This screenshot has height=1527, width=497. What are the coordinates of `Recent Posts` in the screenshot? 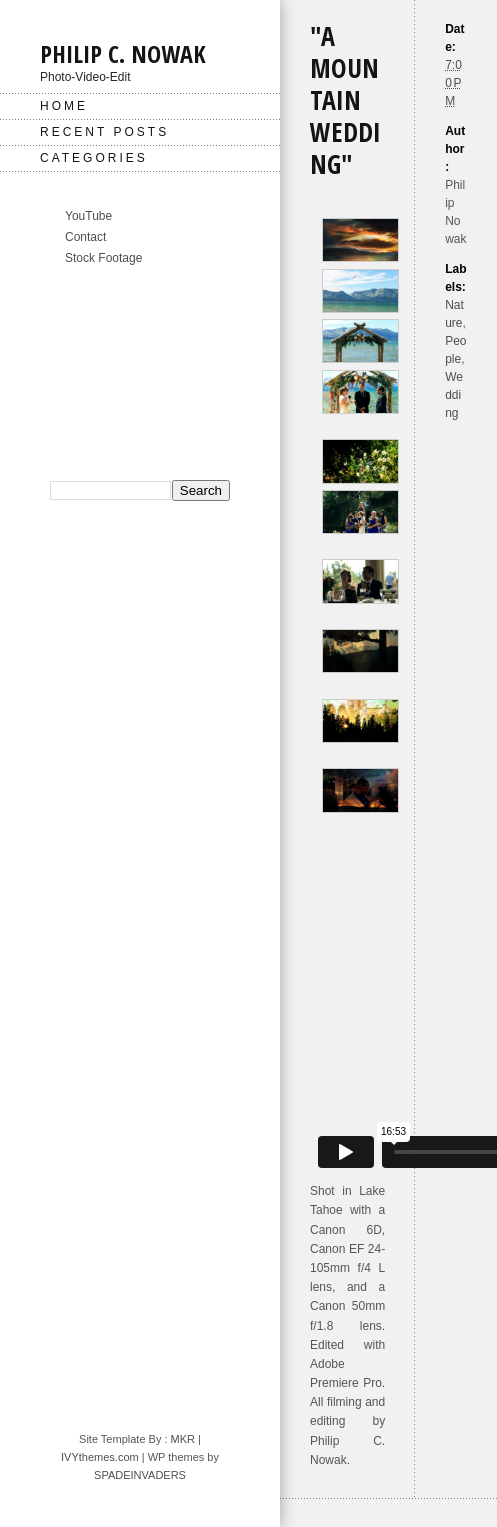 It's located at (104, 132).